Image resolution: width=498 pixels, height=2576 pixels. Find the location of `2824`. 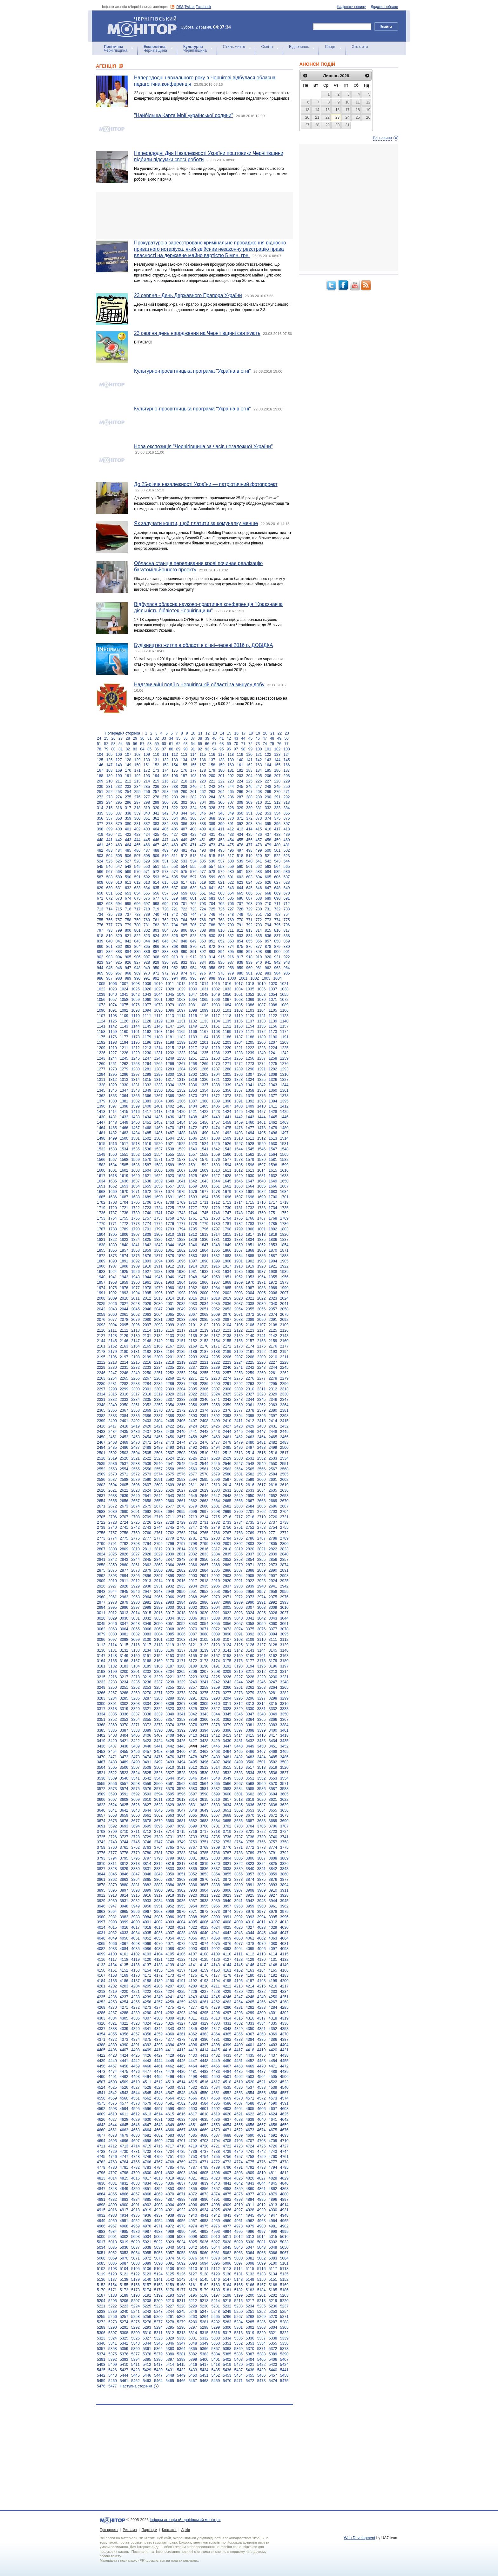

2824 is located at coordinates (101, 1554).